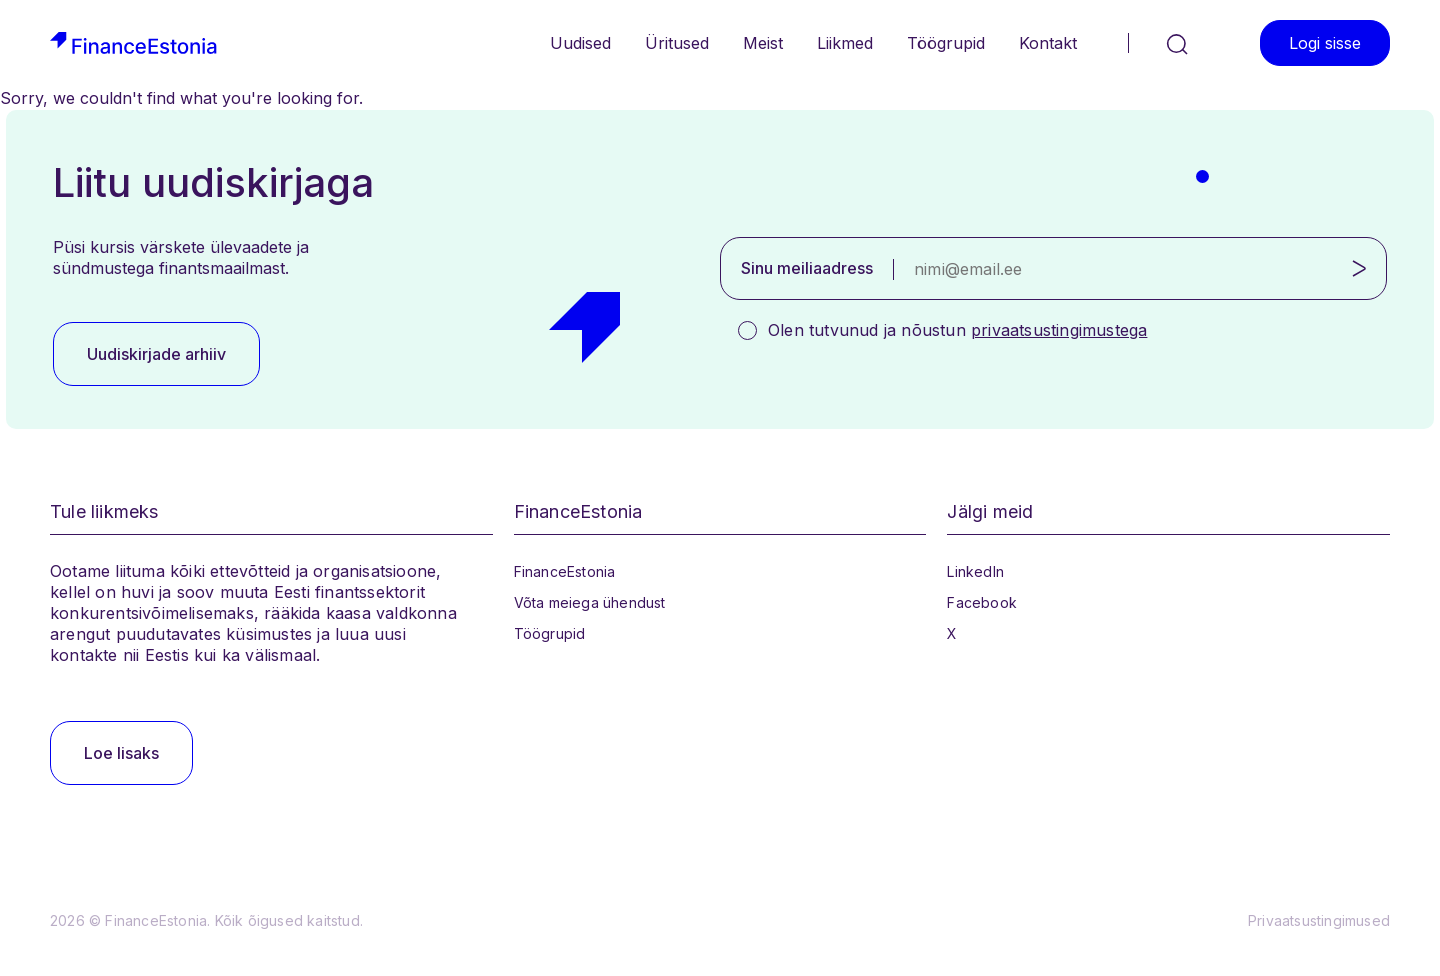  What do you see at coordinates (982, 602) in the screenshot?
I see `Facebook` at bounding box center [982, 602].